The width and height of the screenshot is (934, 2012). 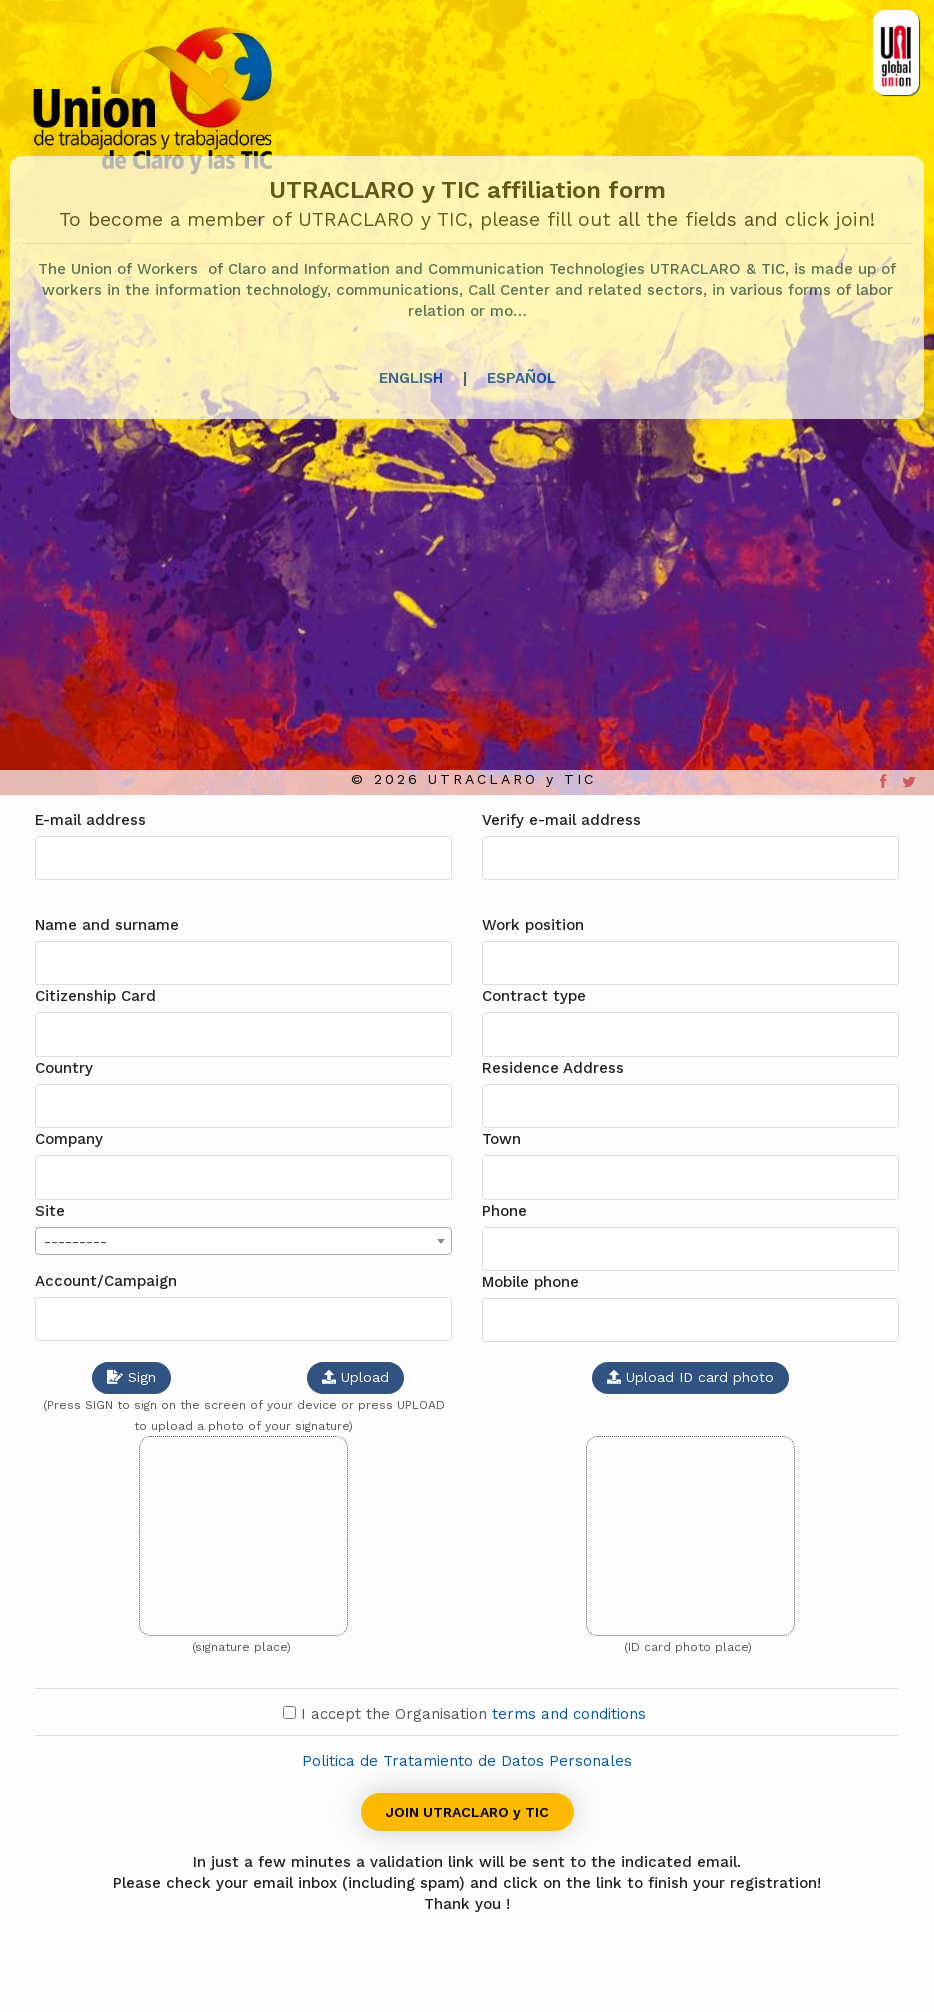 What do you see at coordinates (90, 820) in the screenshot?
I see `E-mail address` at bounding box center [90, 820].